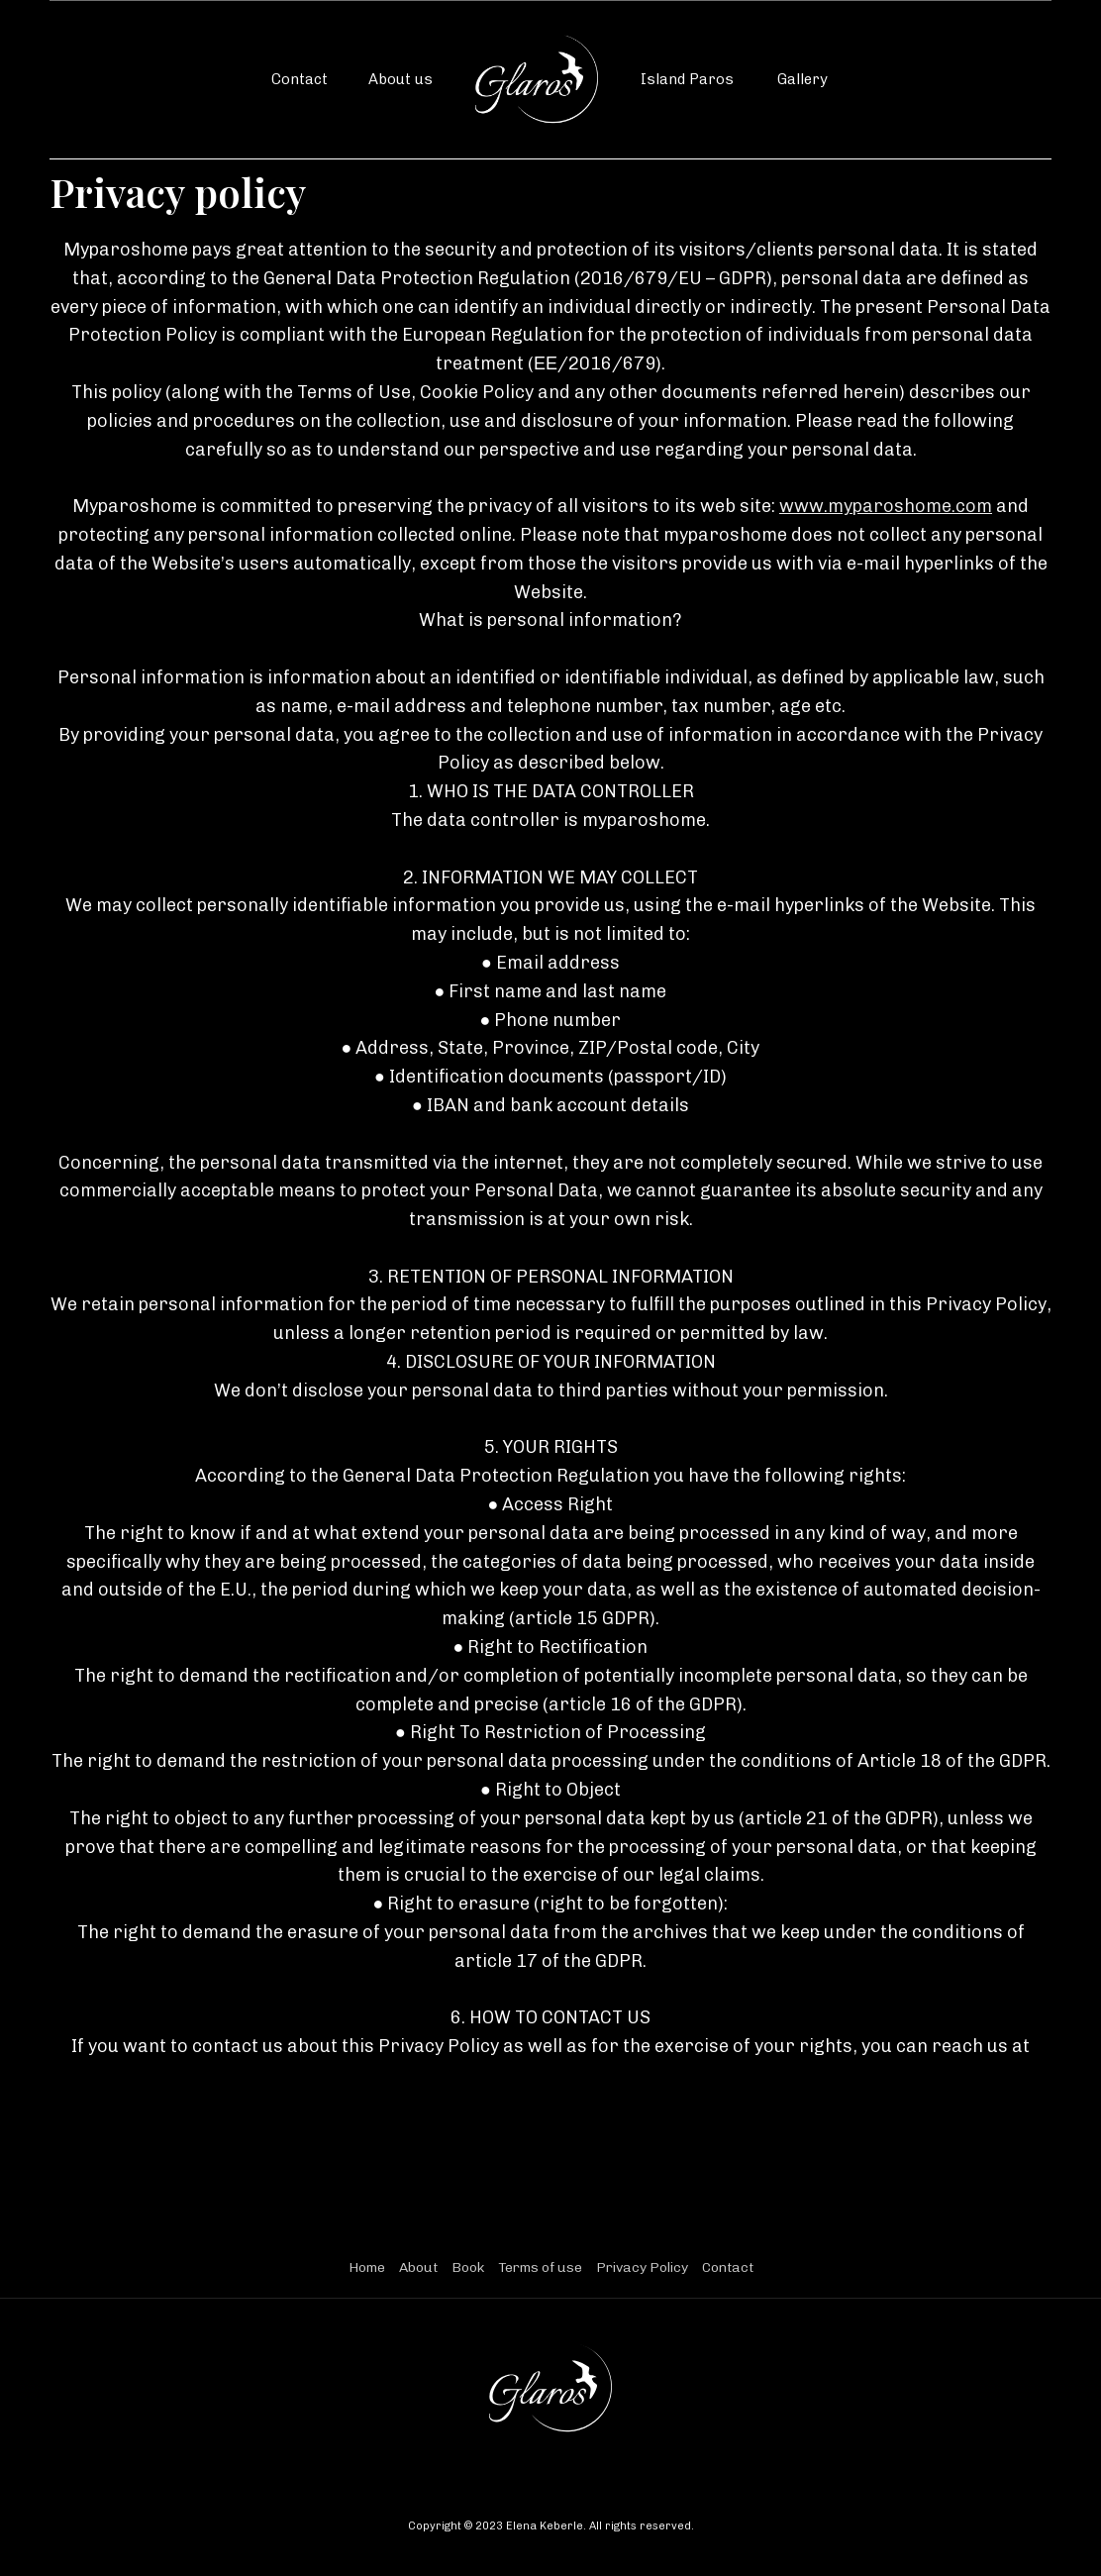 The image size is (1101, 2576). I want to click on Gallery, so click(802, 79).